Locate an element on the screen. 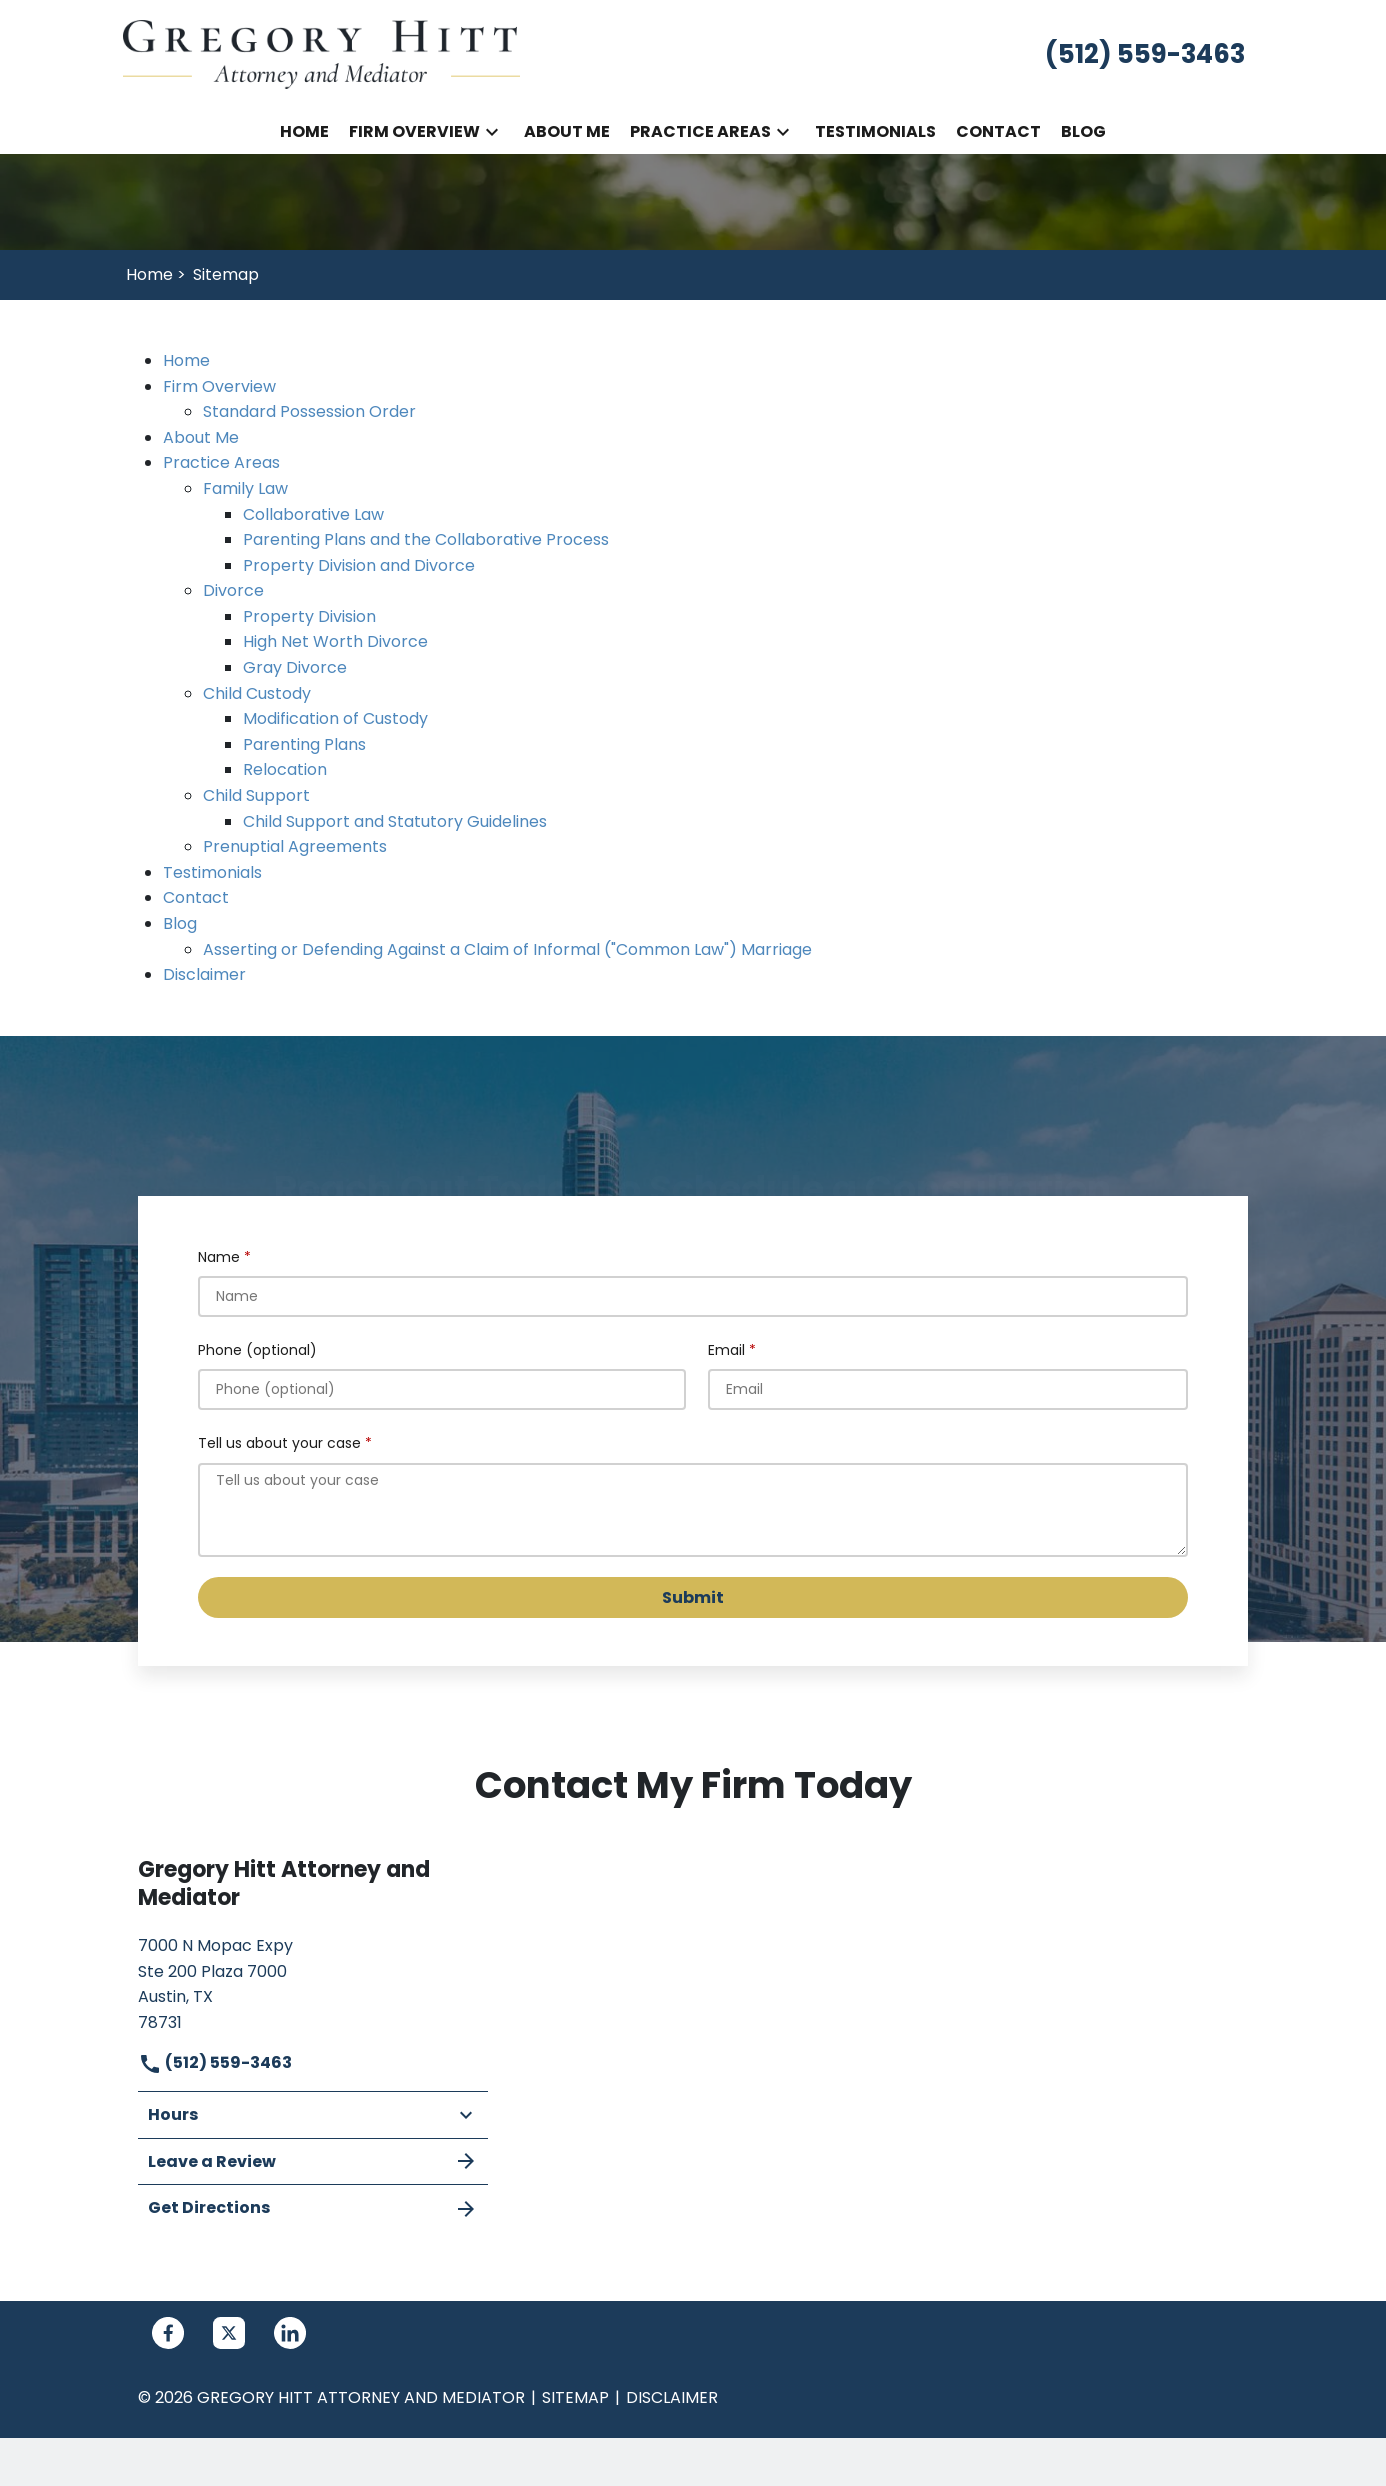  Parenting Plans and the Collaborative Process [detail for Parenting Plans and the Collaborative Process] is located at coordinates (426, 539).